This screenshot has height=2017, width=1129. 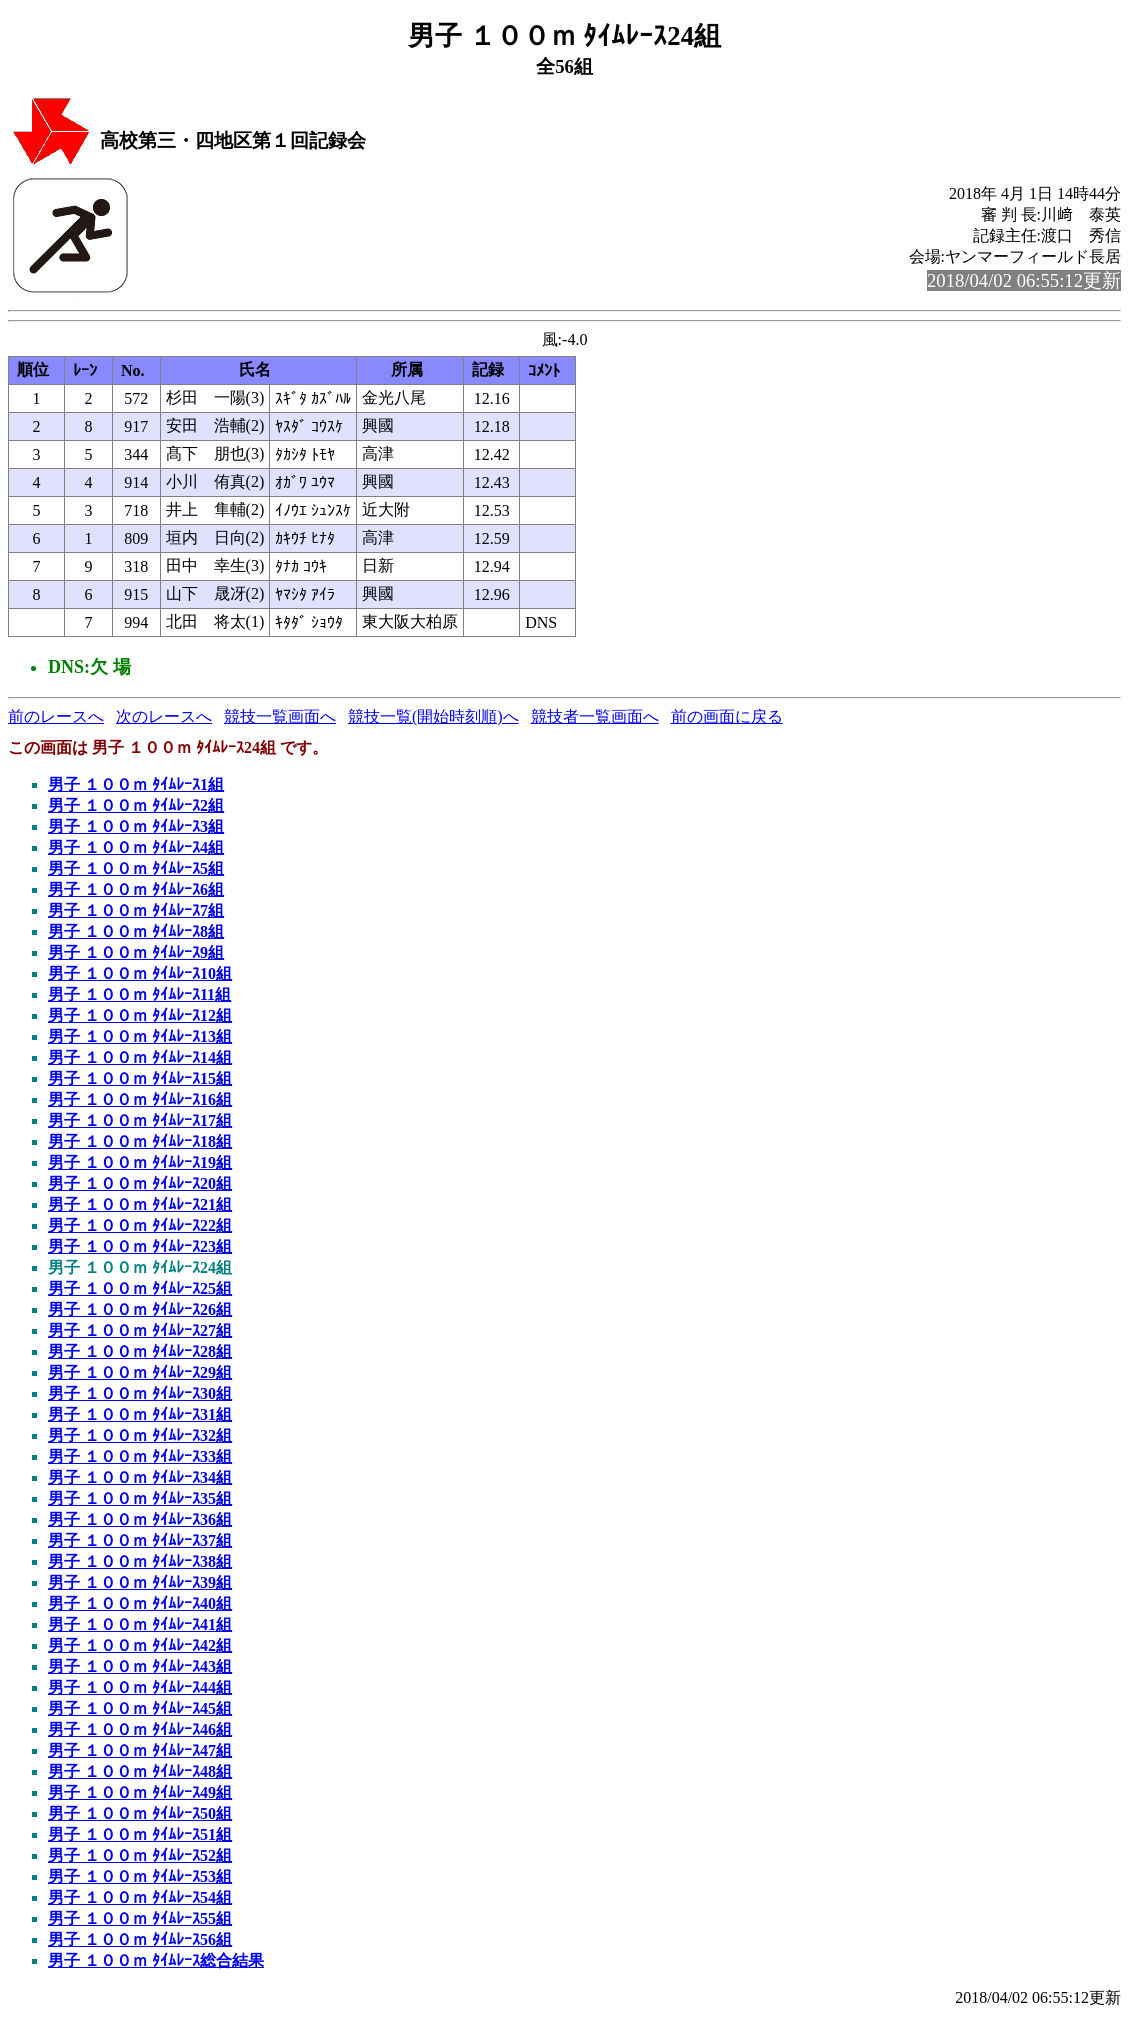 What do you see at coordinates (136, 784) in the screenshot?
I see `男子 １００ｍ ﾀｲﾑﾚｰｽ1組` at bounding box center [136, 784].